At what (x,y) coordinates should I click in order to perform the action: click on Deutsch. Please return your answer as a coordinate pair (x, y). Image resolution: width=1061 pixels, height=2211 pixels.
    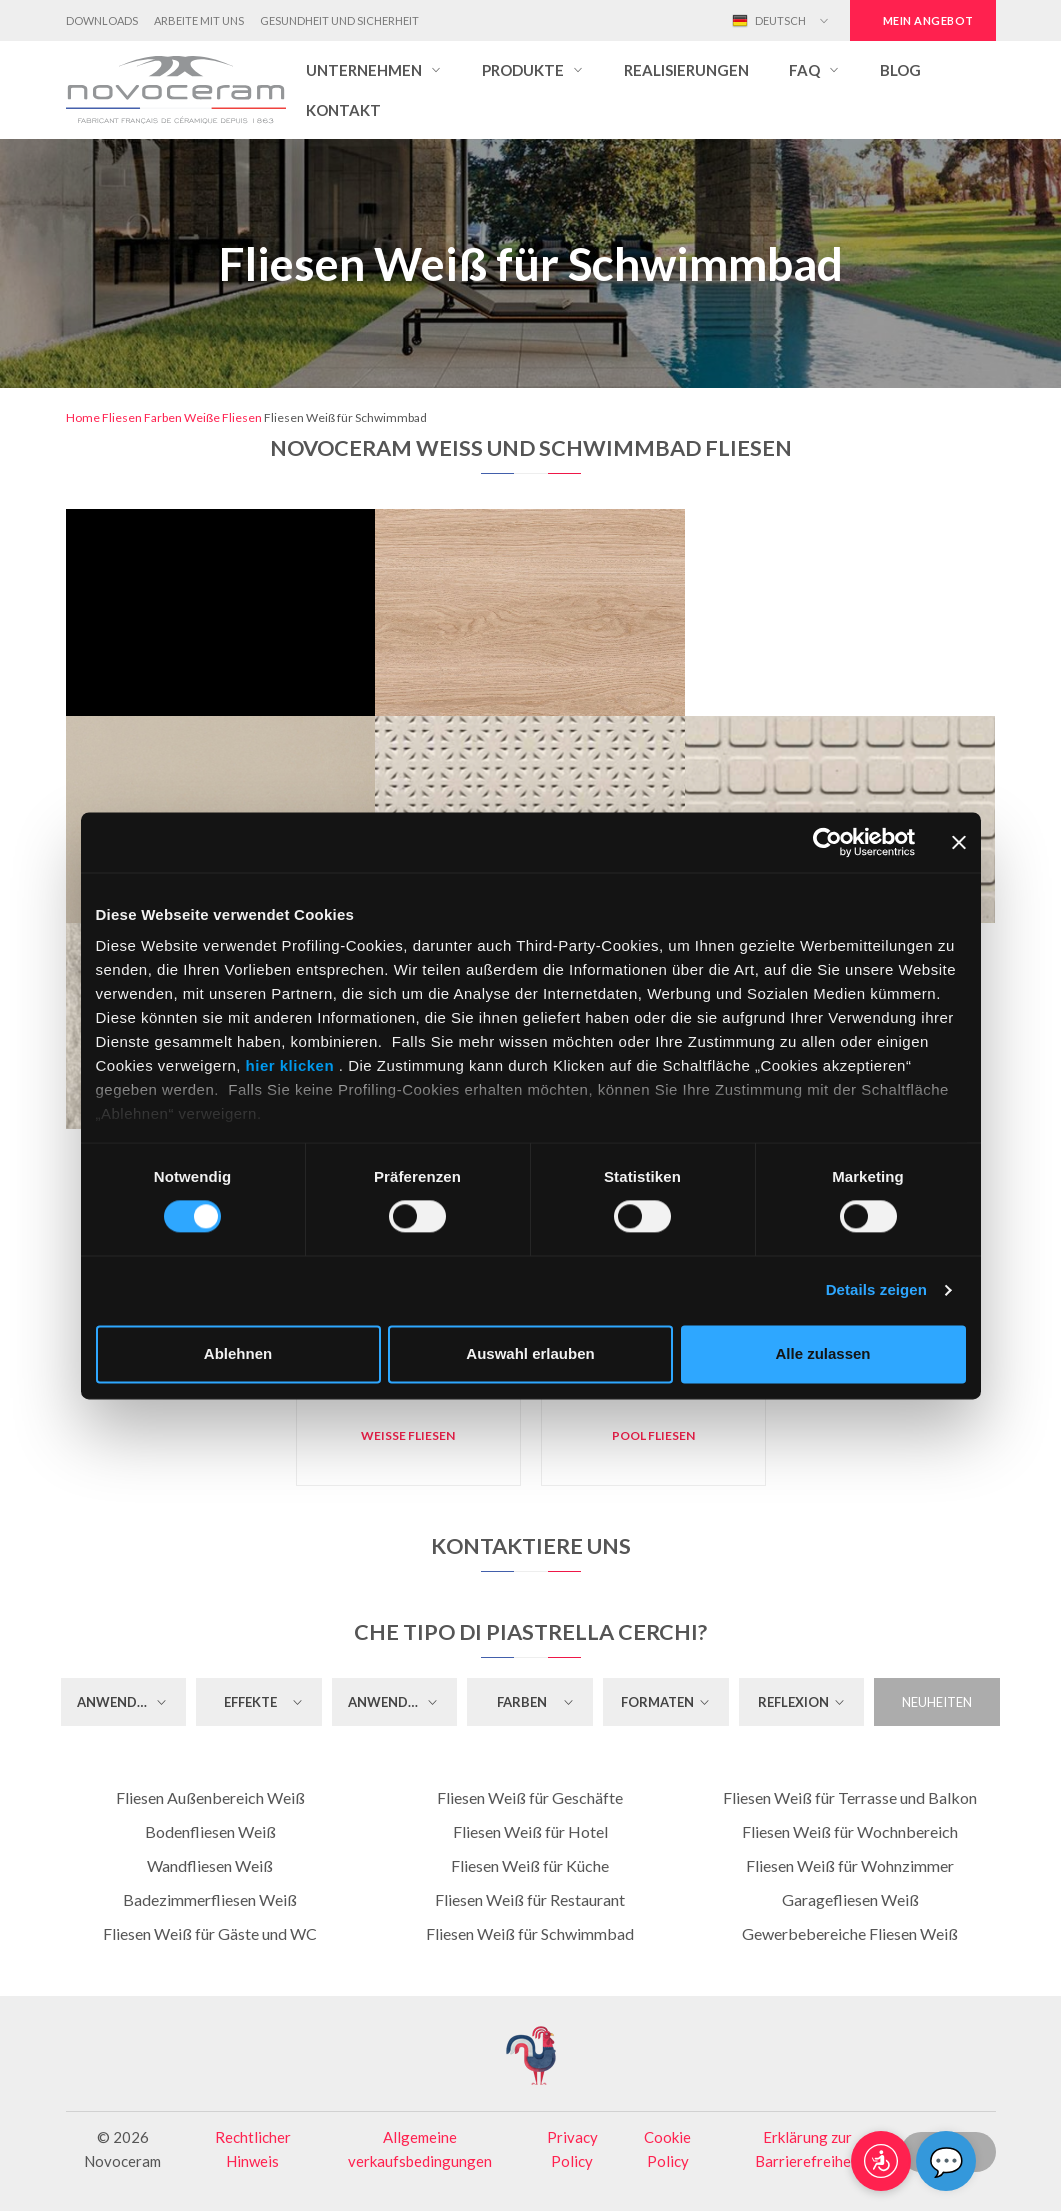
    Looking at the image, I should click on (769, 21).